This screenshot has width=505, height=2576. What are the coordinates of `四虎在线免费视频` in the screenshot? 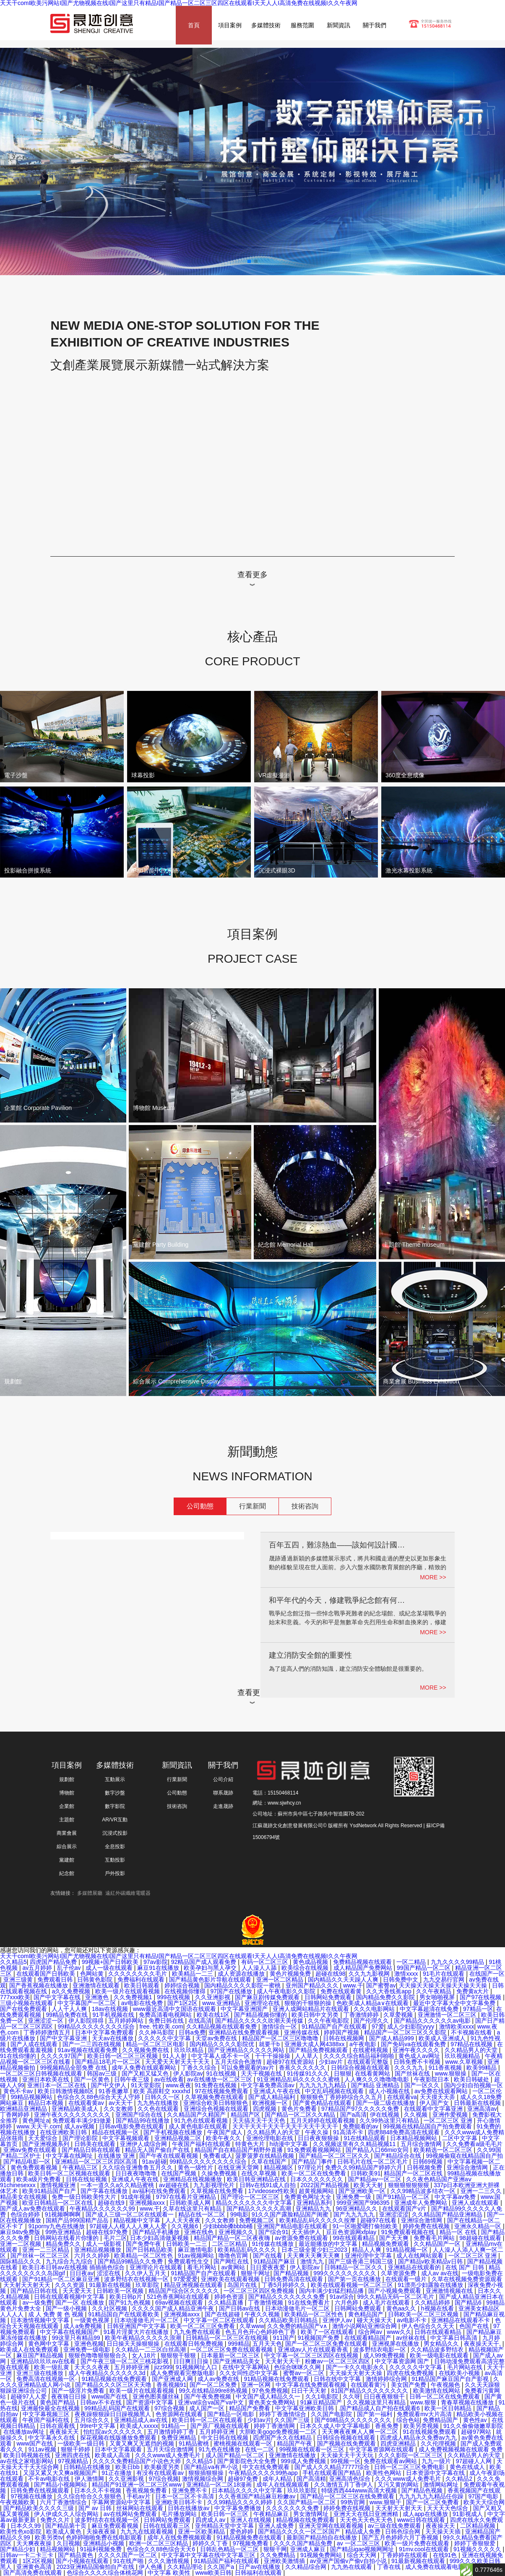 It's located at (411, 2373).